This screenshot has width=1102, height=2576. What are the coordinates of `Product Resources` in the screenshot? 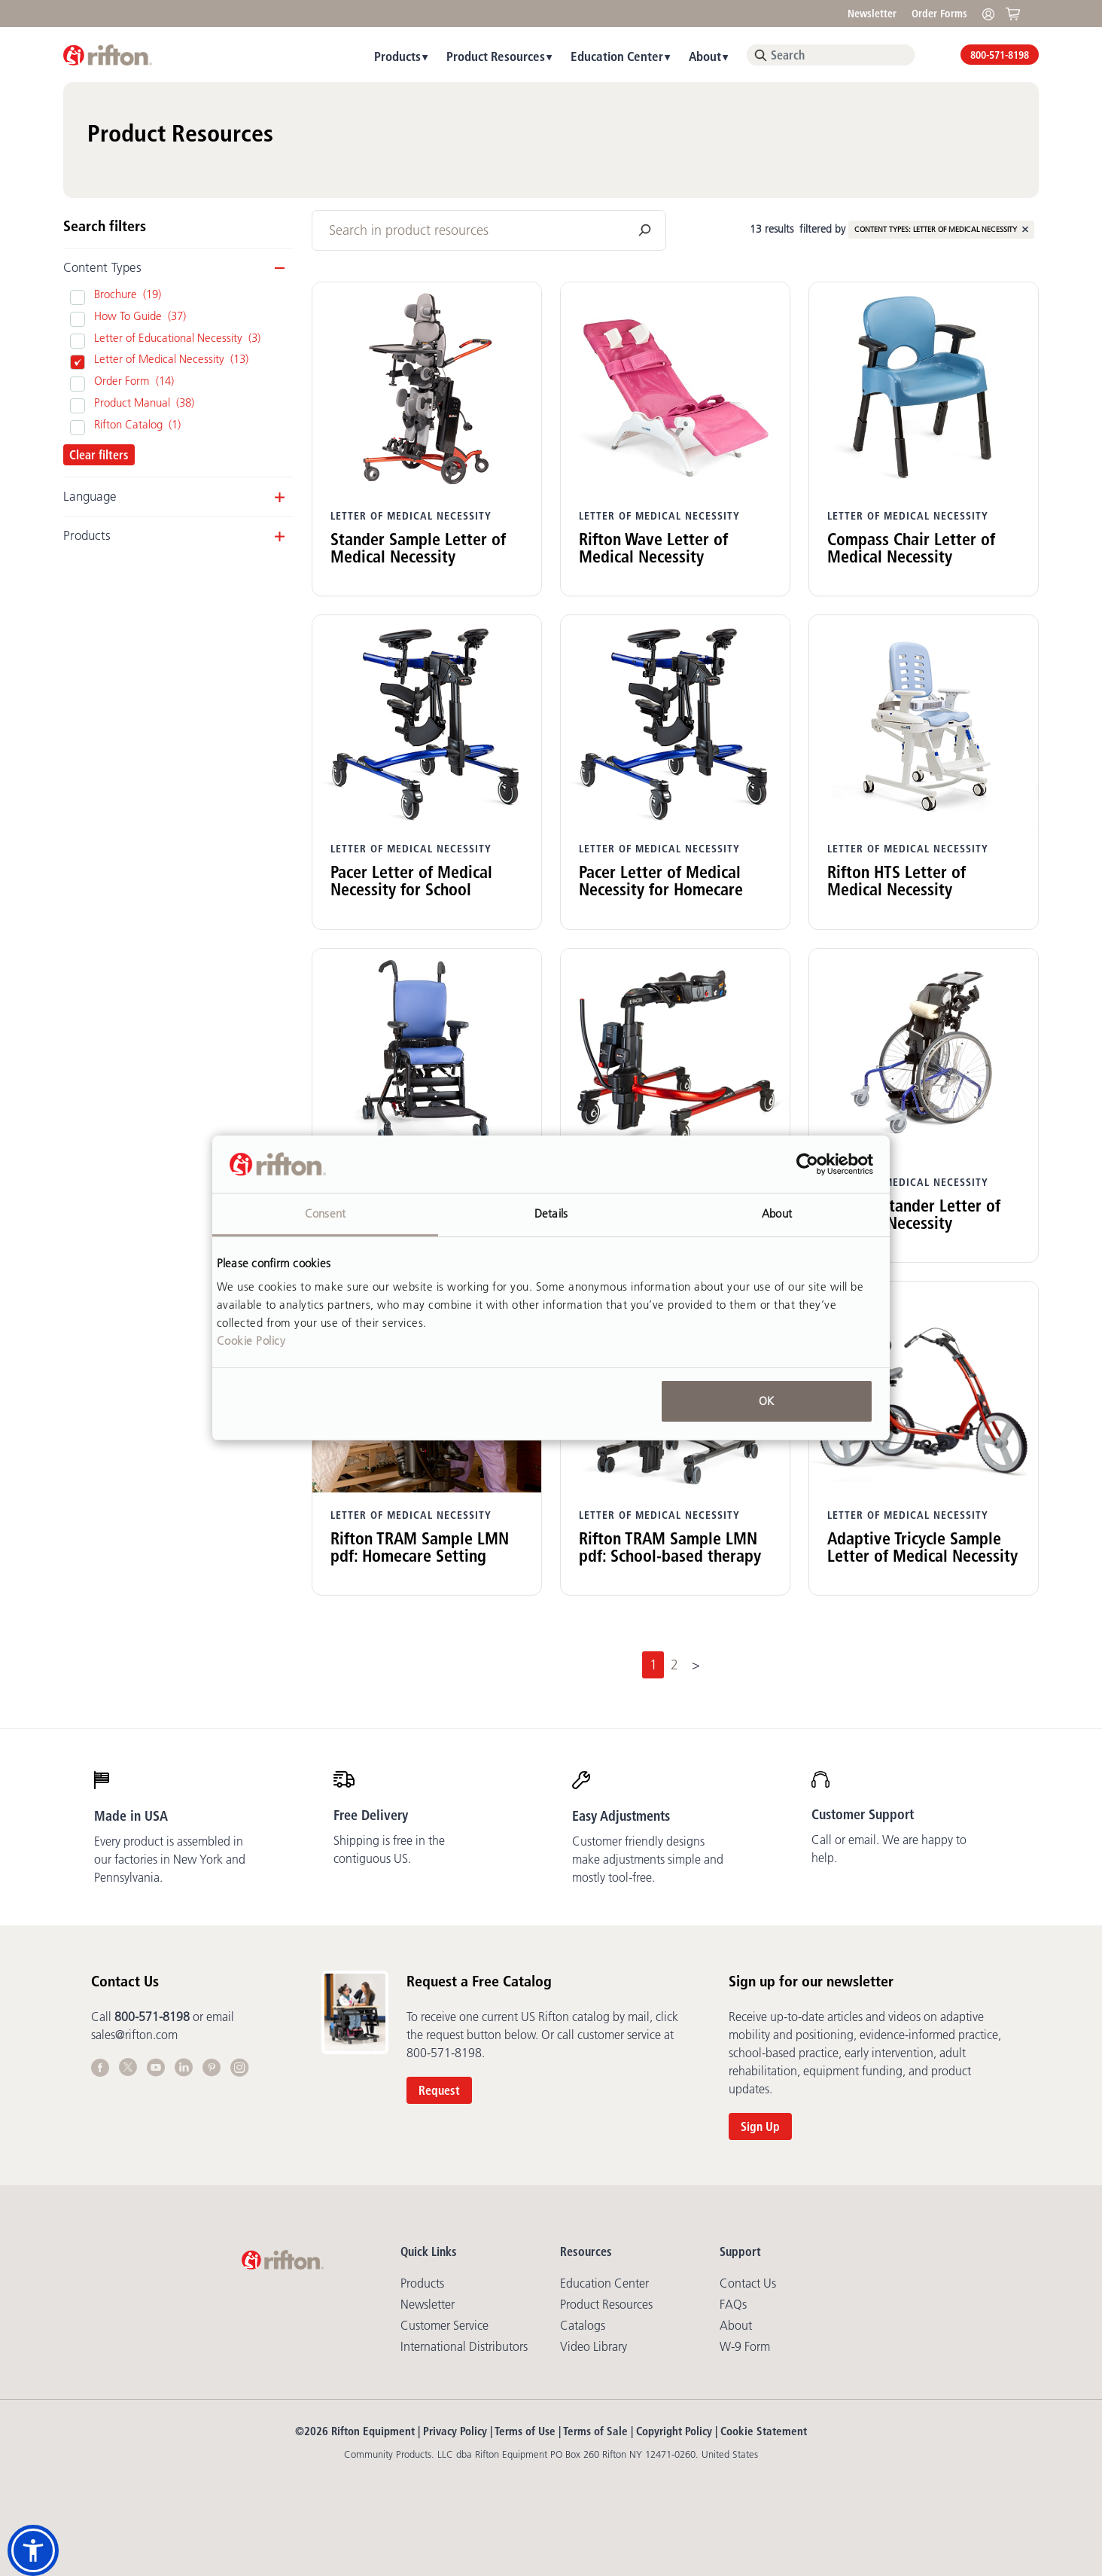 It's located at (495, 56).